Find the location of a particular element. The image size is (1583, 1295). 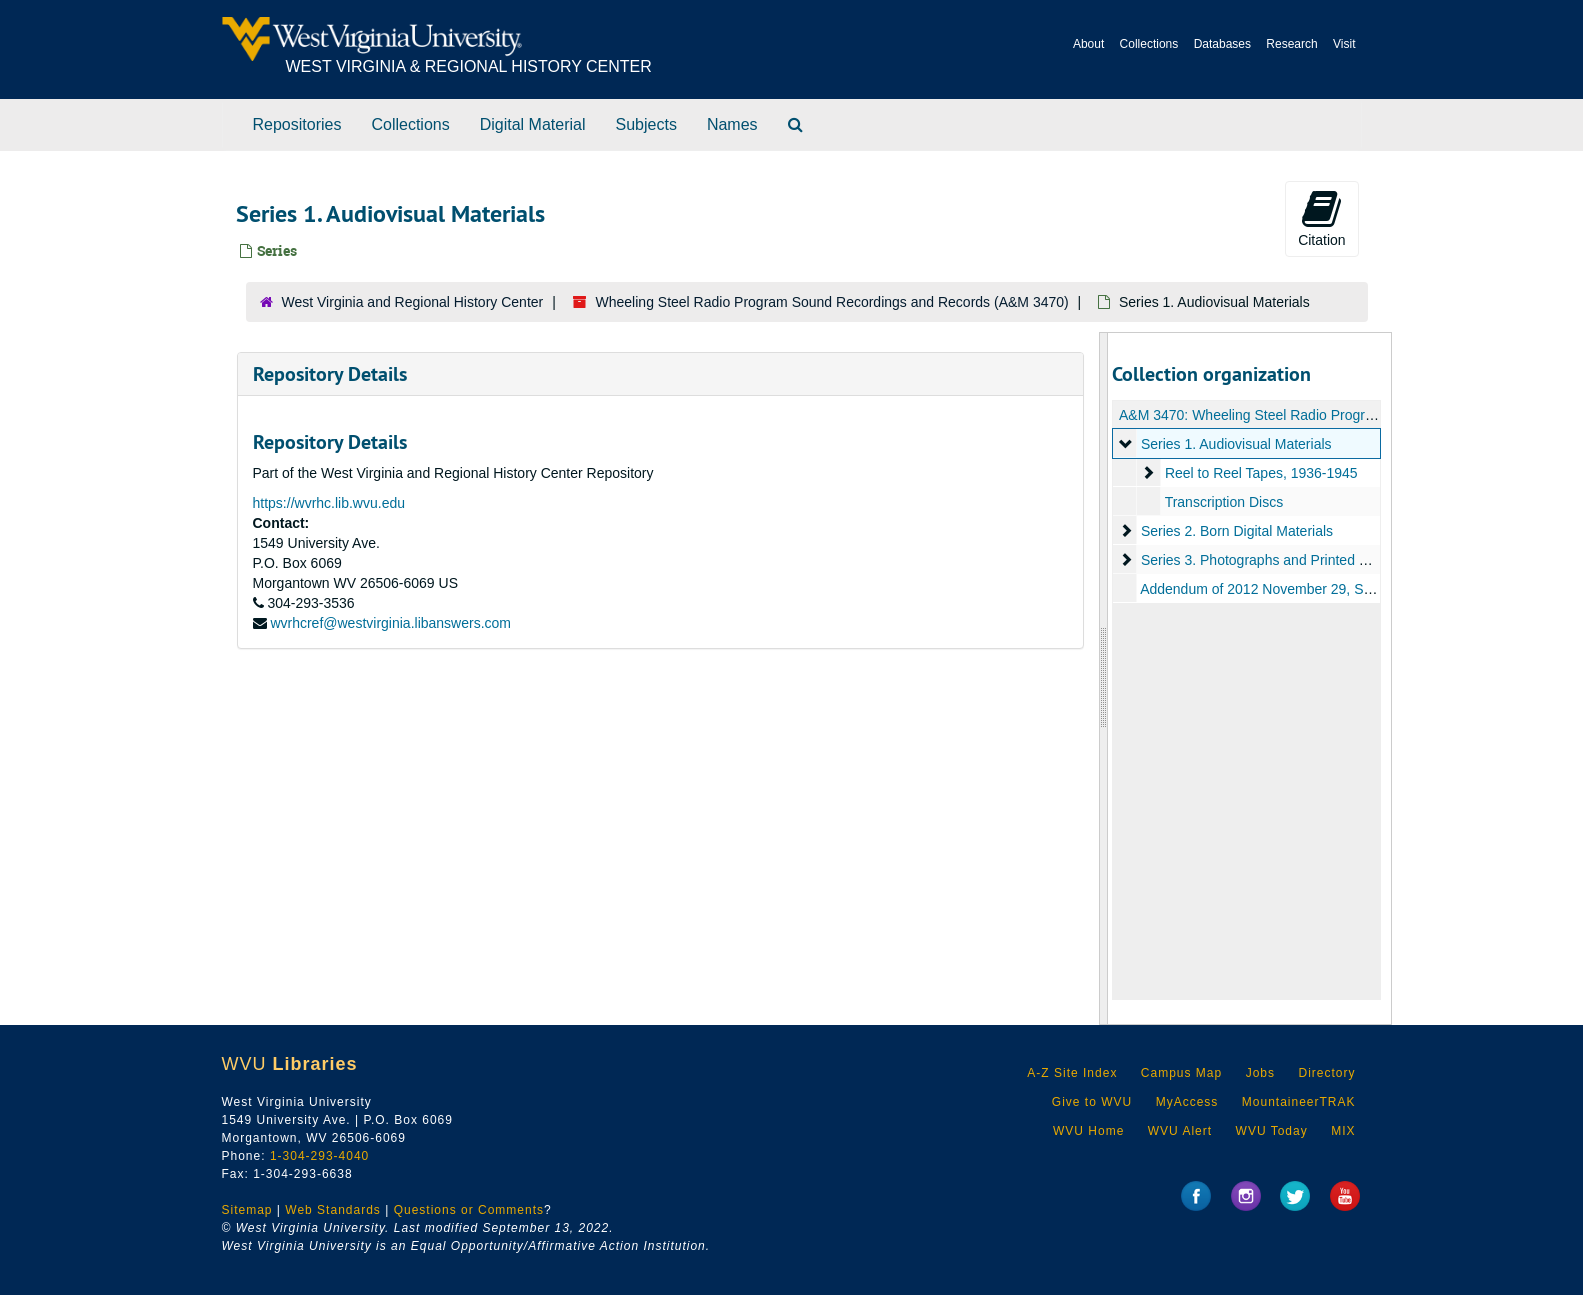

https://wvrhc.lib.wvu.edu is located at coordinates (329, 503).